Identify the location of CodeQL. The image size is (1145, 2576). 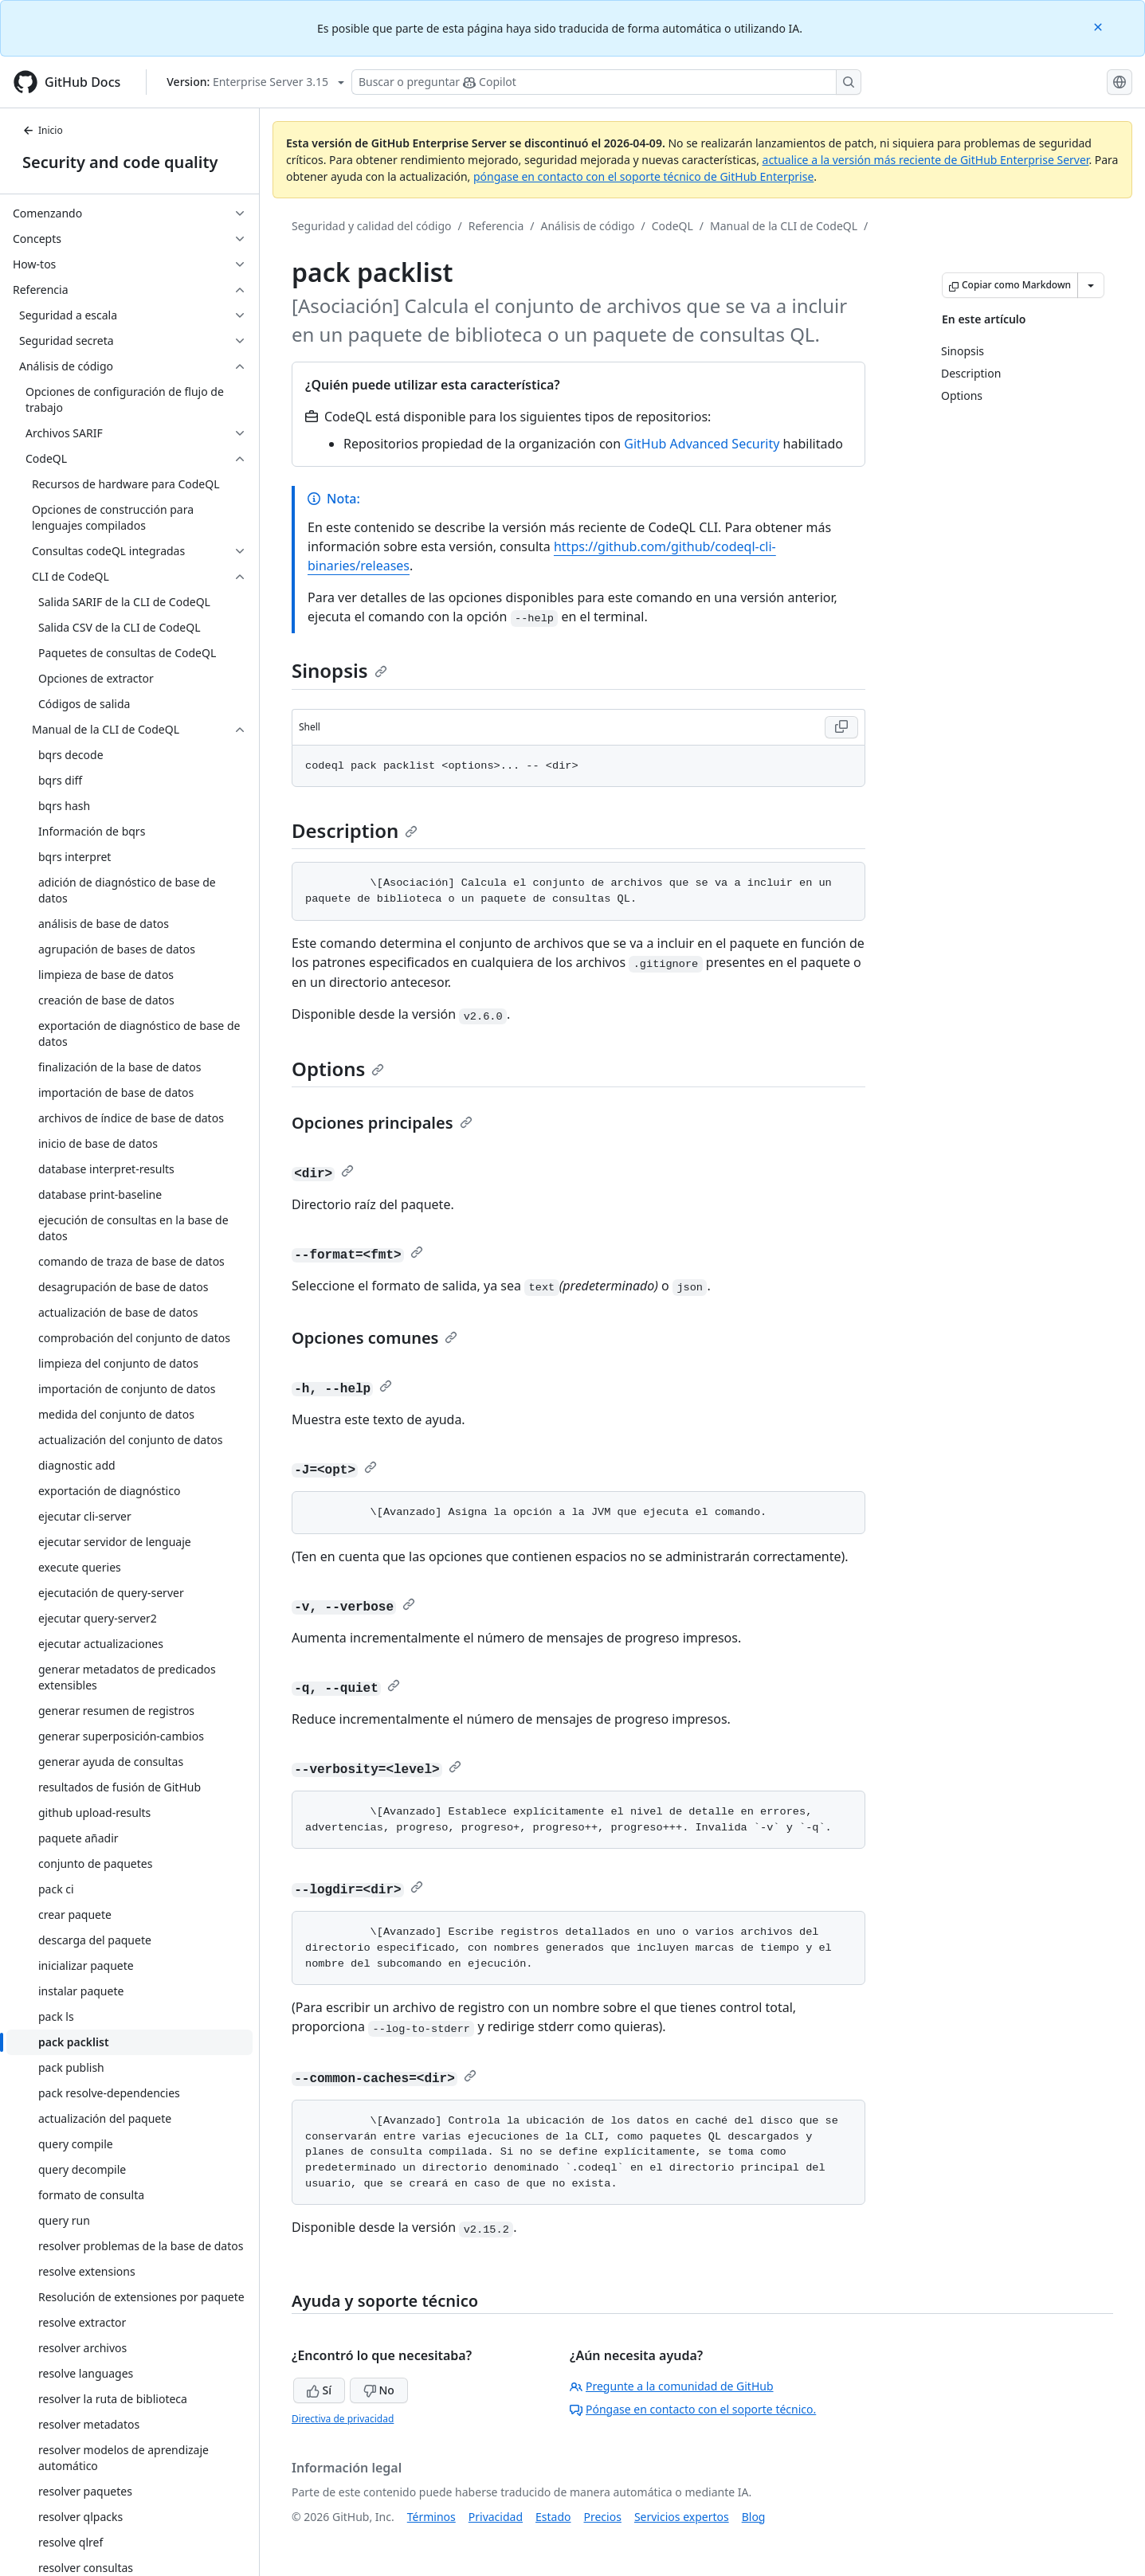
(672, 225).